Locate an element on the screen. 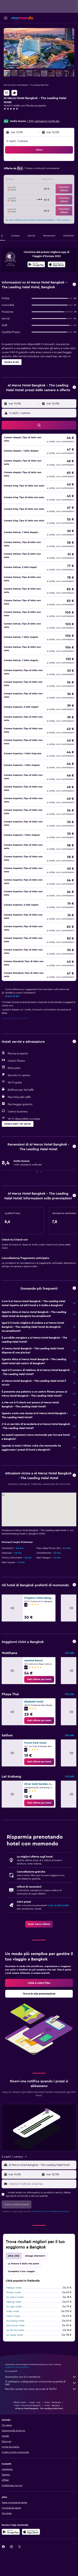 This screenshot has width=78, height=2576. [Scarica dall'App Store] is located at coordinates (56, 265).